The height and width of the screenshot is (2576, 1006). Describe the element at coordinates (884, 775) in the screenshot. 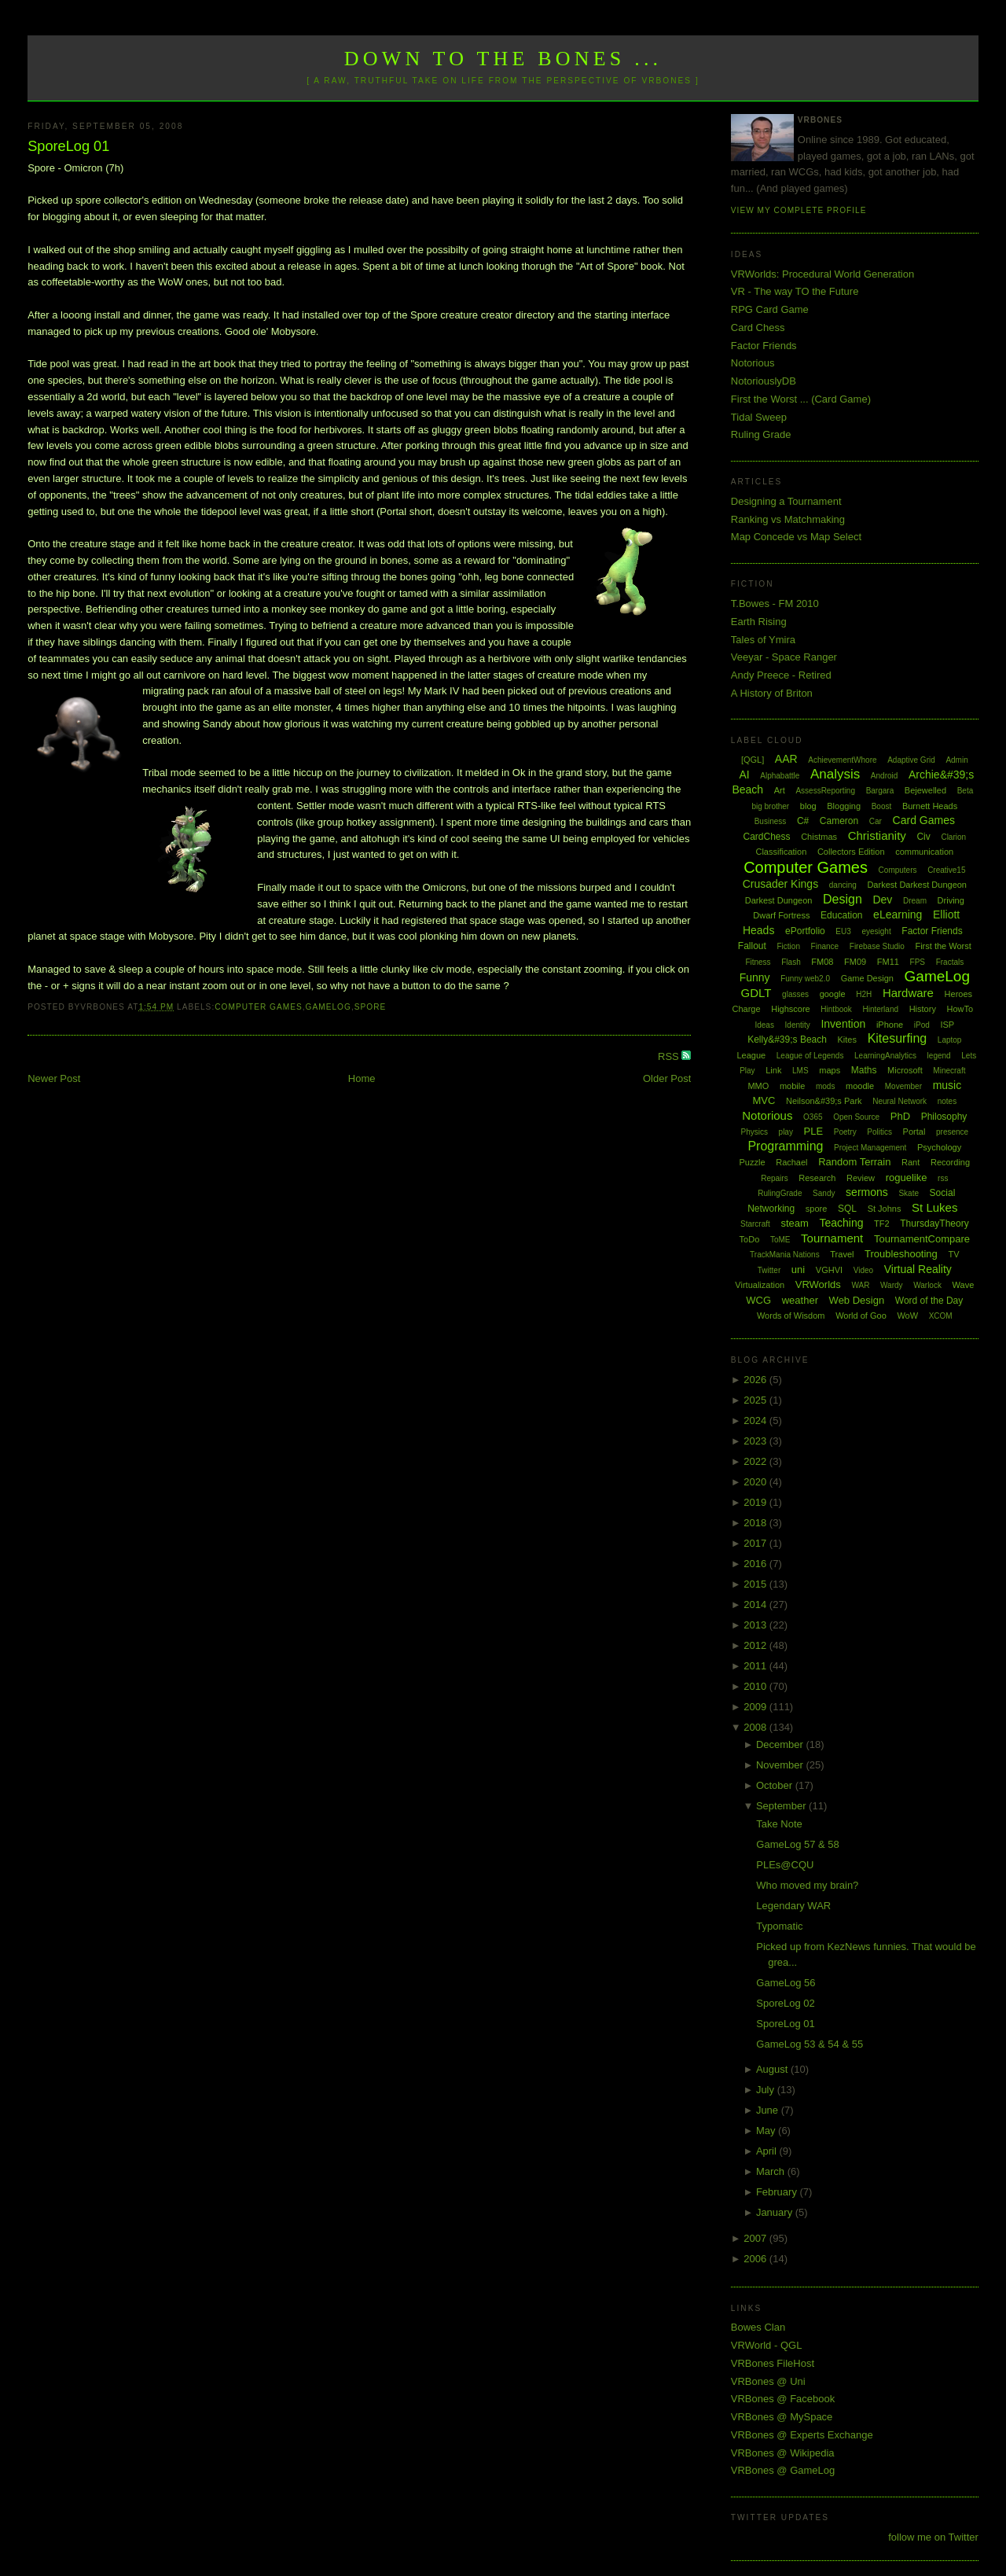

I see `Android` at that location.